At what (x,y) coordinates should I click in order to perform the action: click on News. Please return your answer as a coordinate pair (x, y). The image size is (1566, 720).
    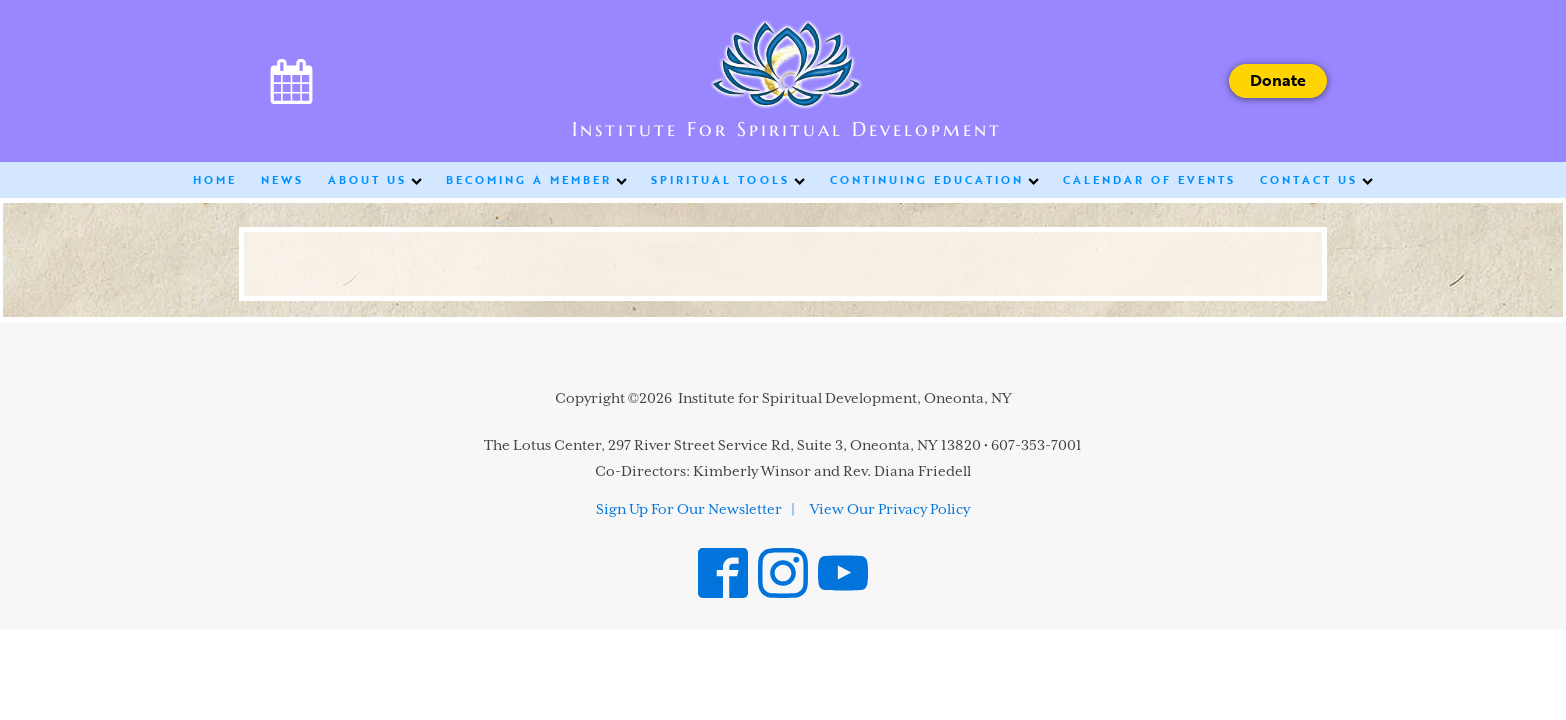
    Looking at the image, I should click on (282, 179).